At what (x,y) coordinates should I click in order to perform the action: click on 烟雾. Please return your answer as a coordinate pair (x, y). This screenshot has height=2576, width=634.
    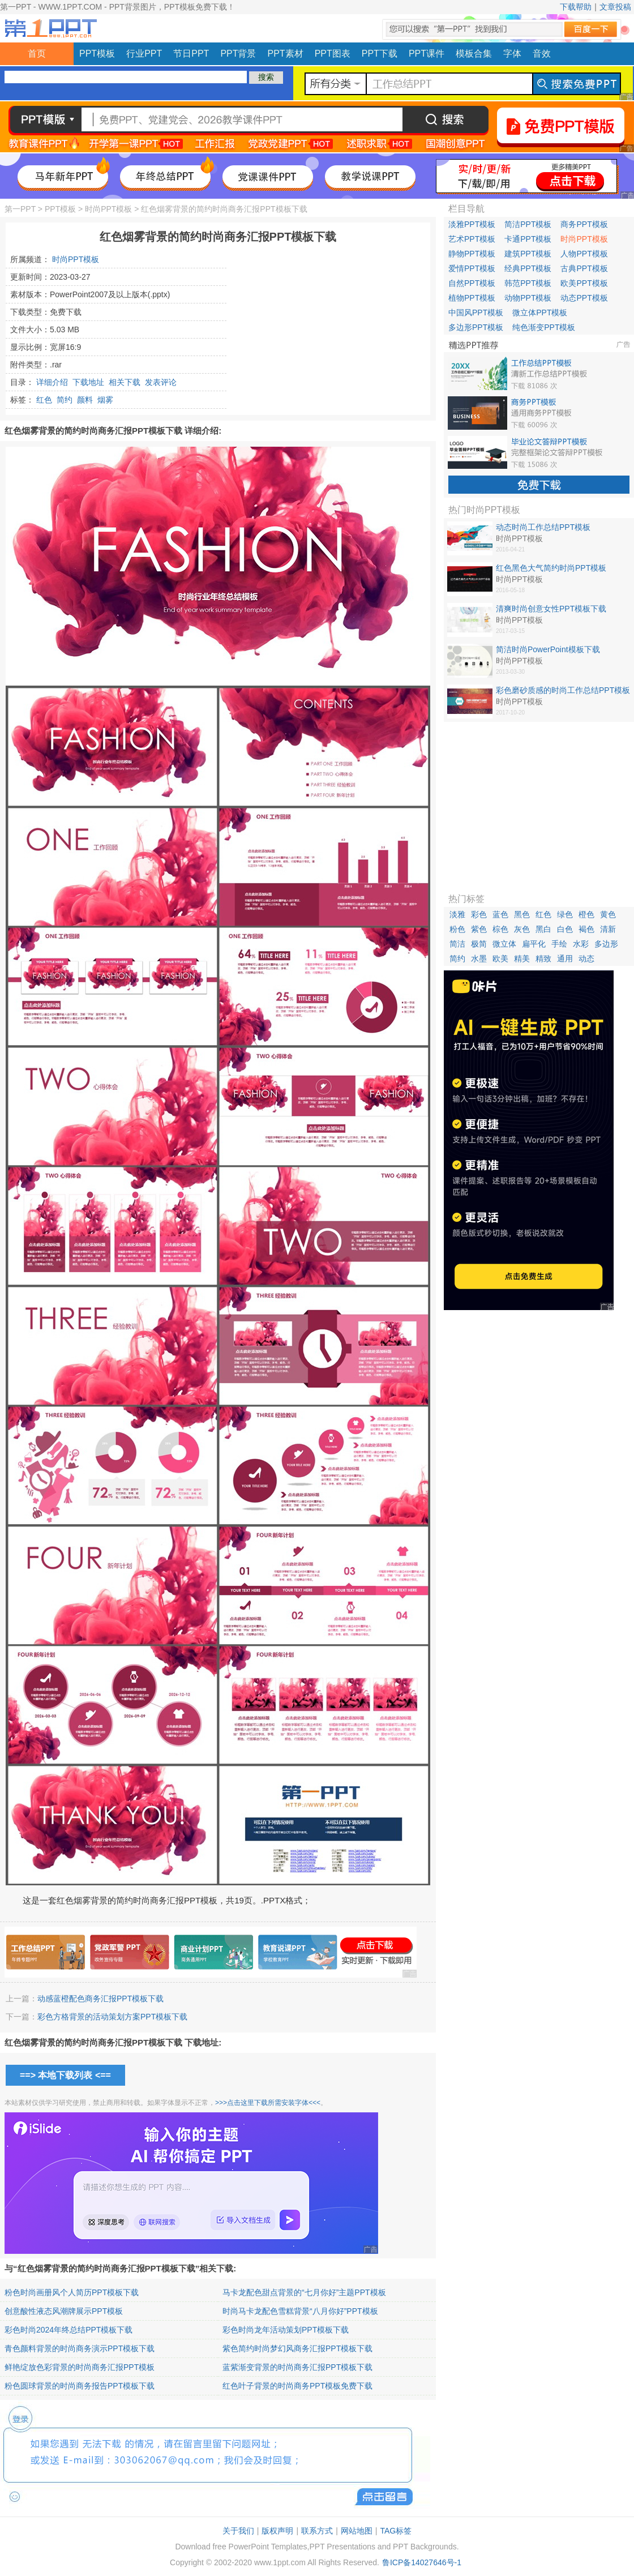
    Looking at the image, I should click on (105, 399).